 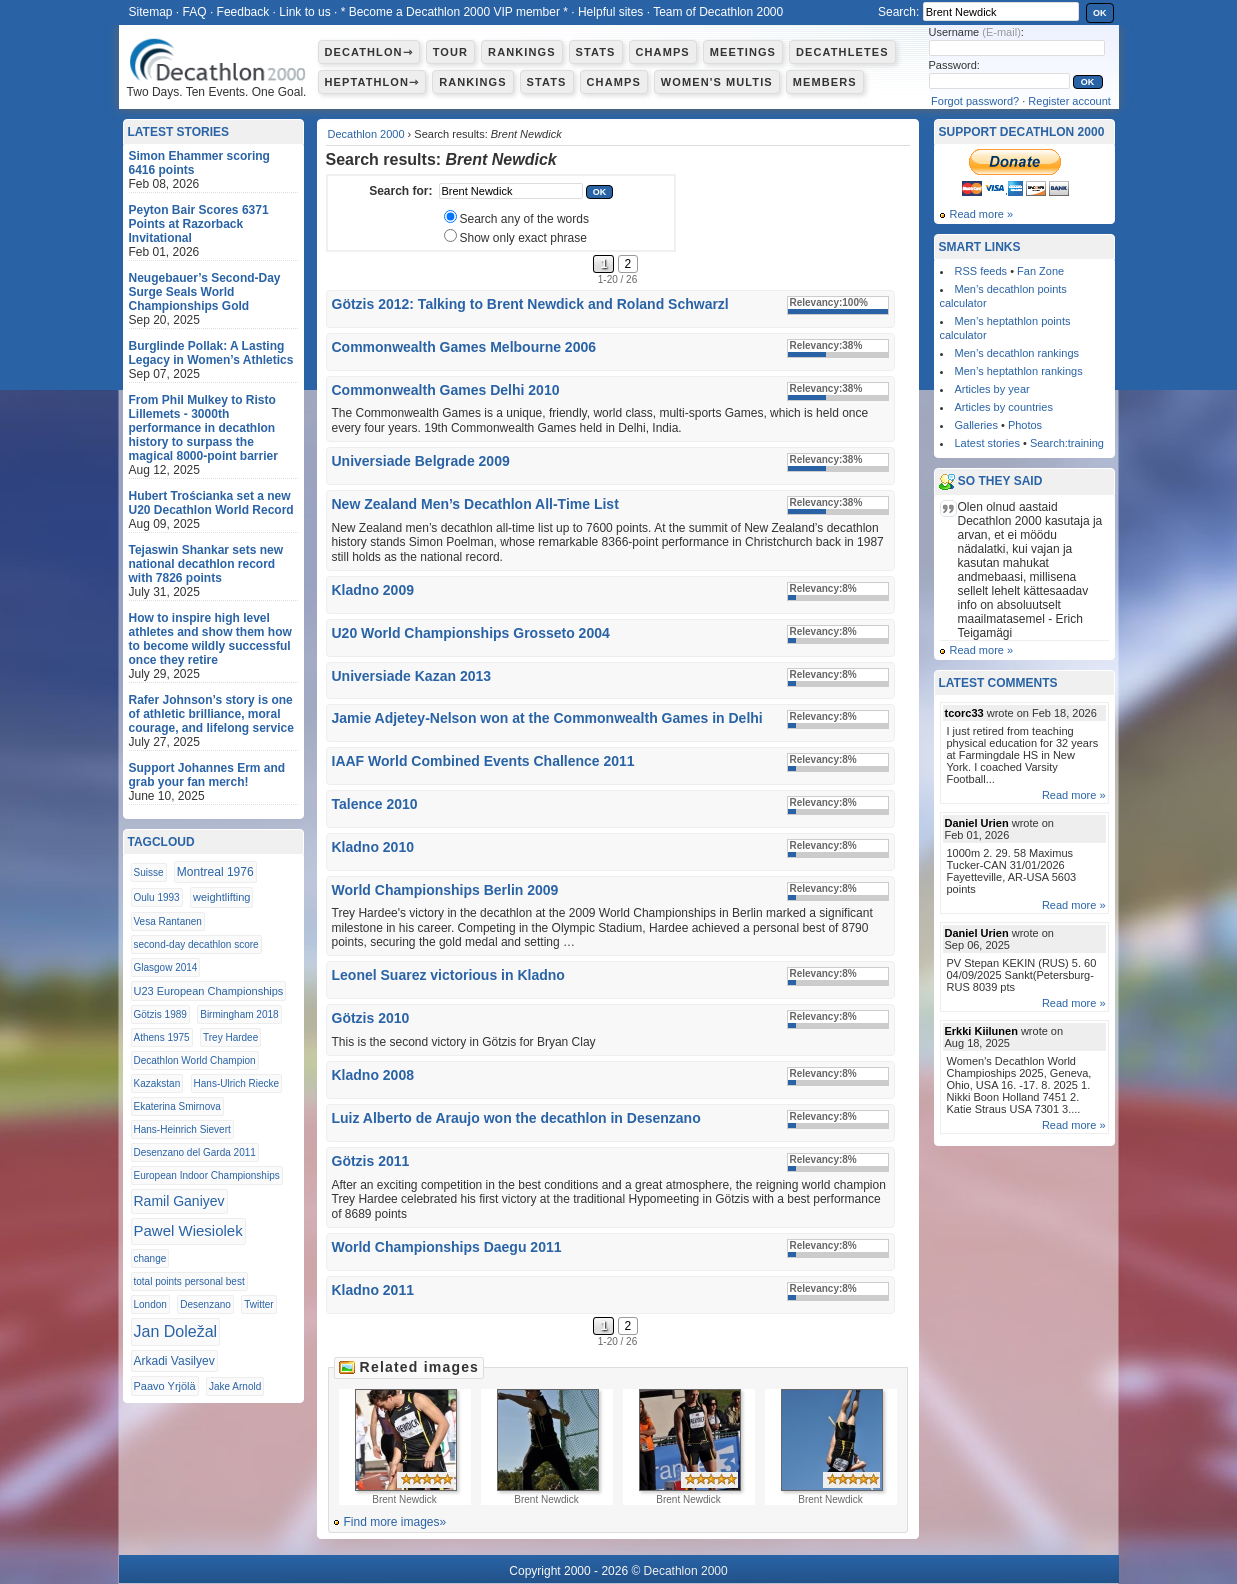 I want to click on Fan Zone, so click(x=1040, y=271).